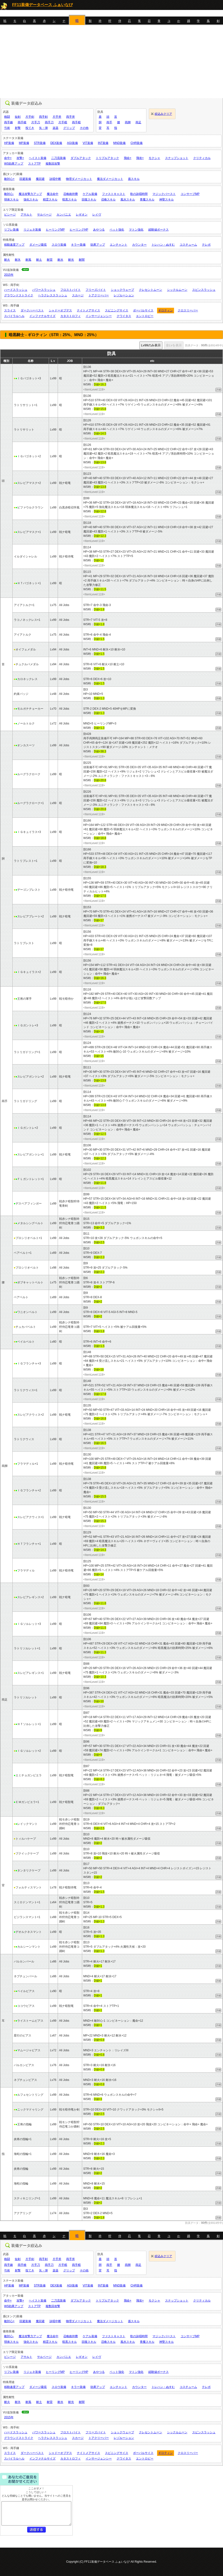  What do you see at coordinates (28, 259) in the screenshot?
I see `耐風` at bounding box center [28, 259].